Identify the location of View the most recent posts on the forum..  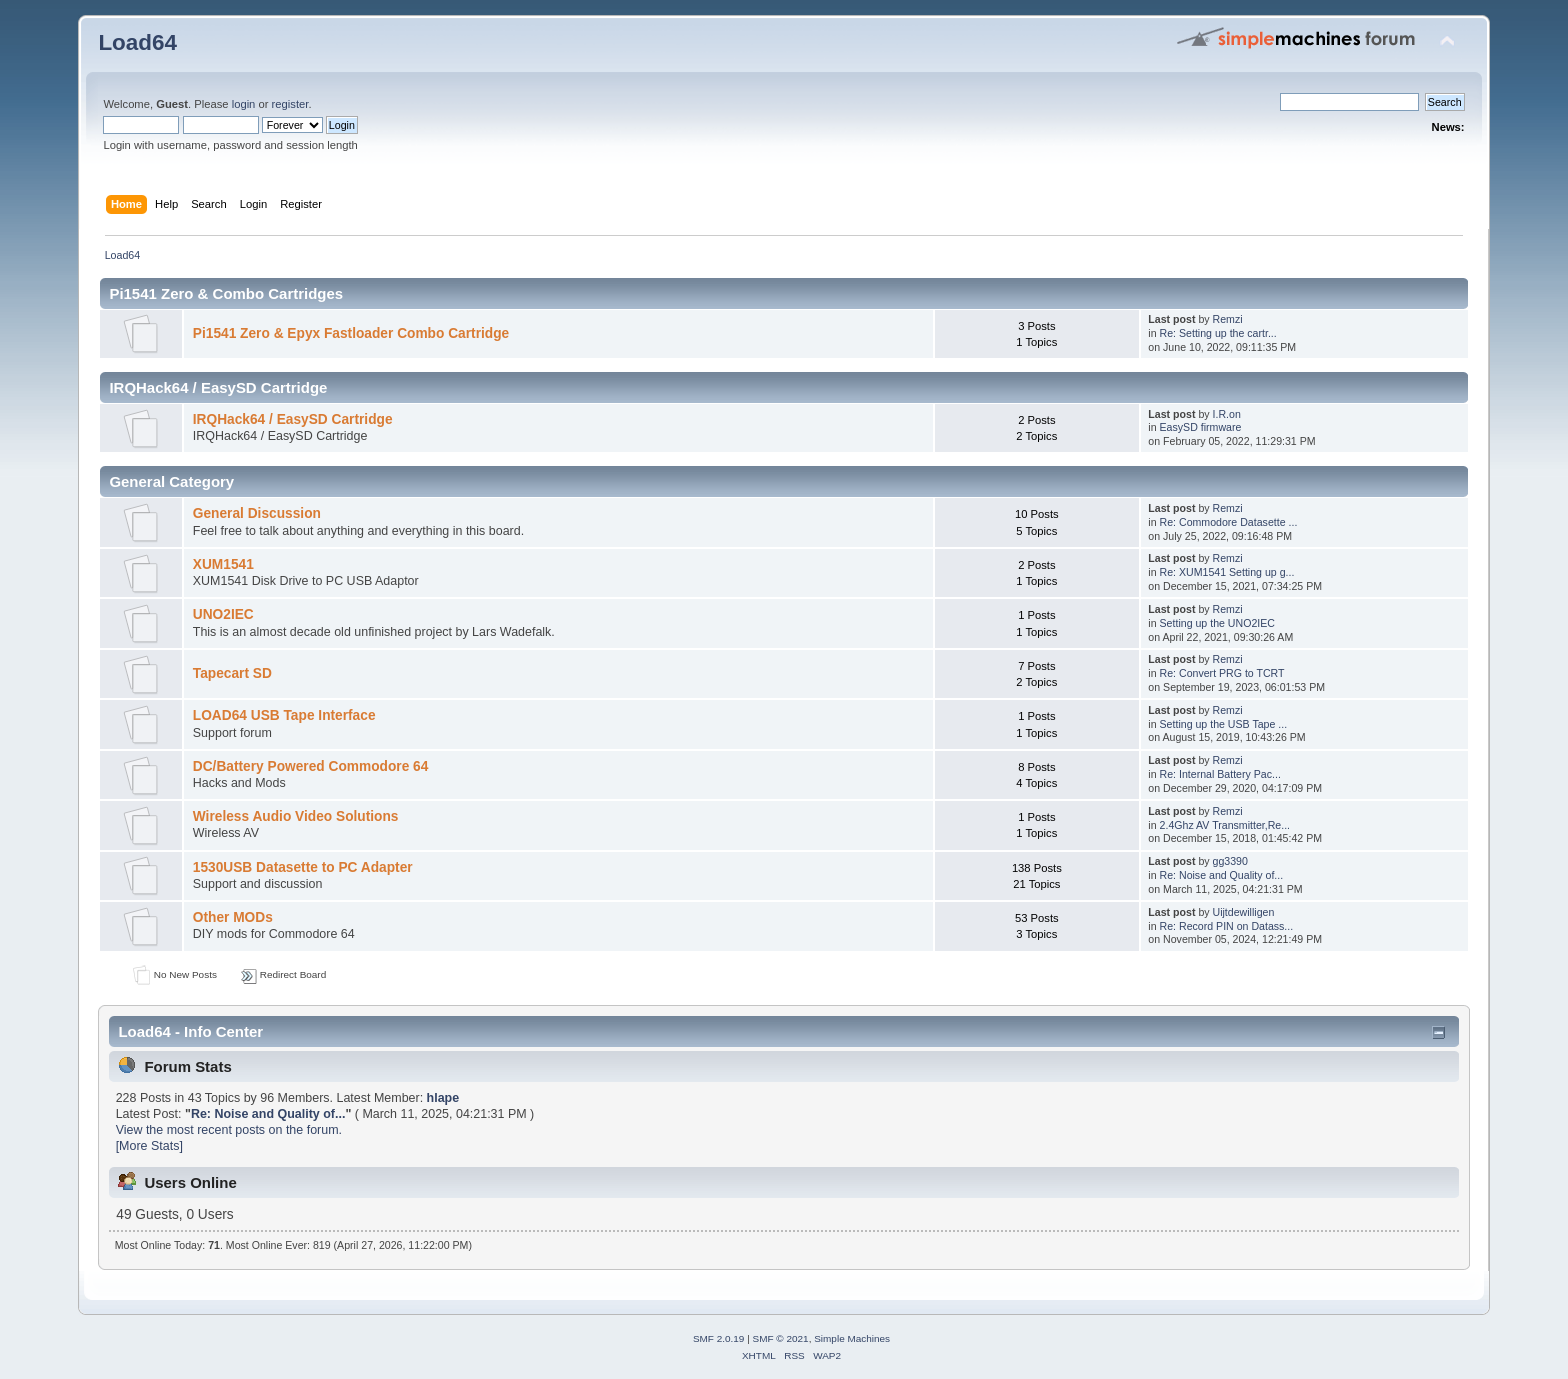
(229, 1130).